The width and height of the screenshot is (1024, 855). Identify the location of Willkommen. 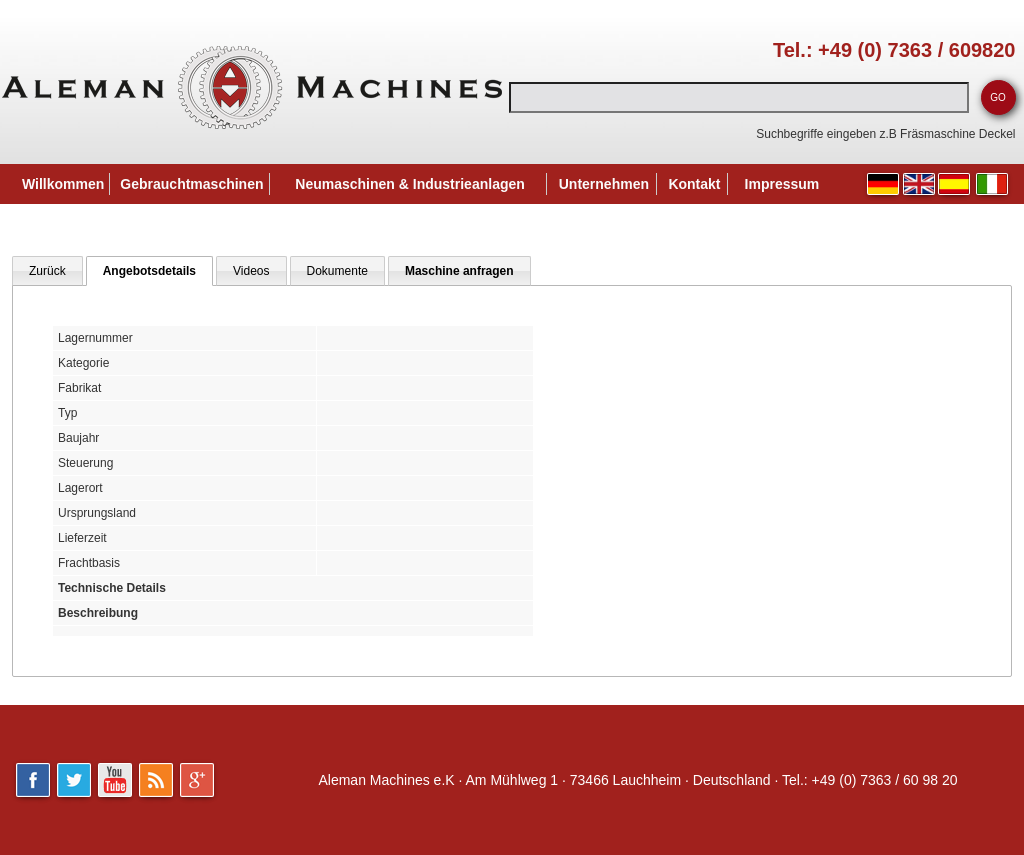
(63, 184).